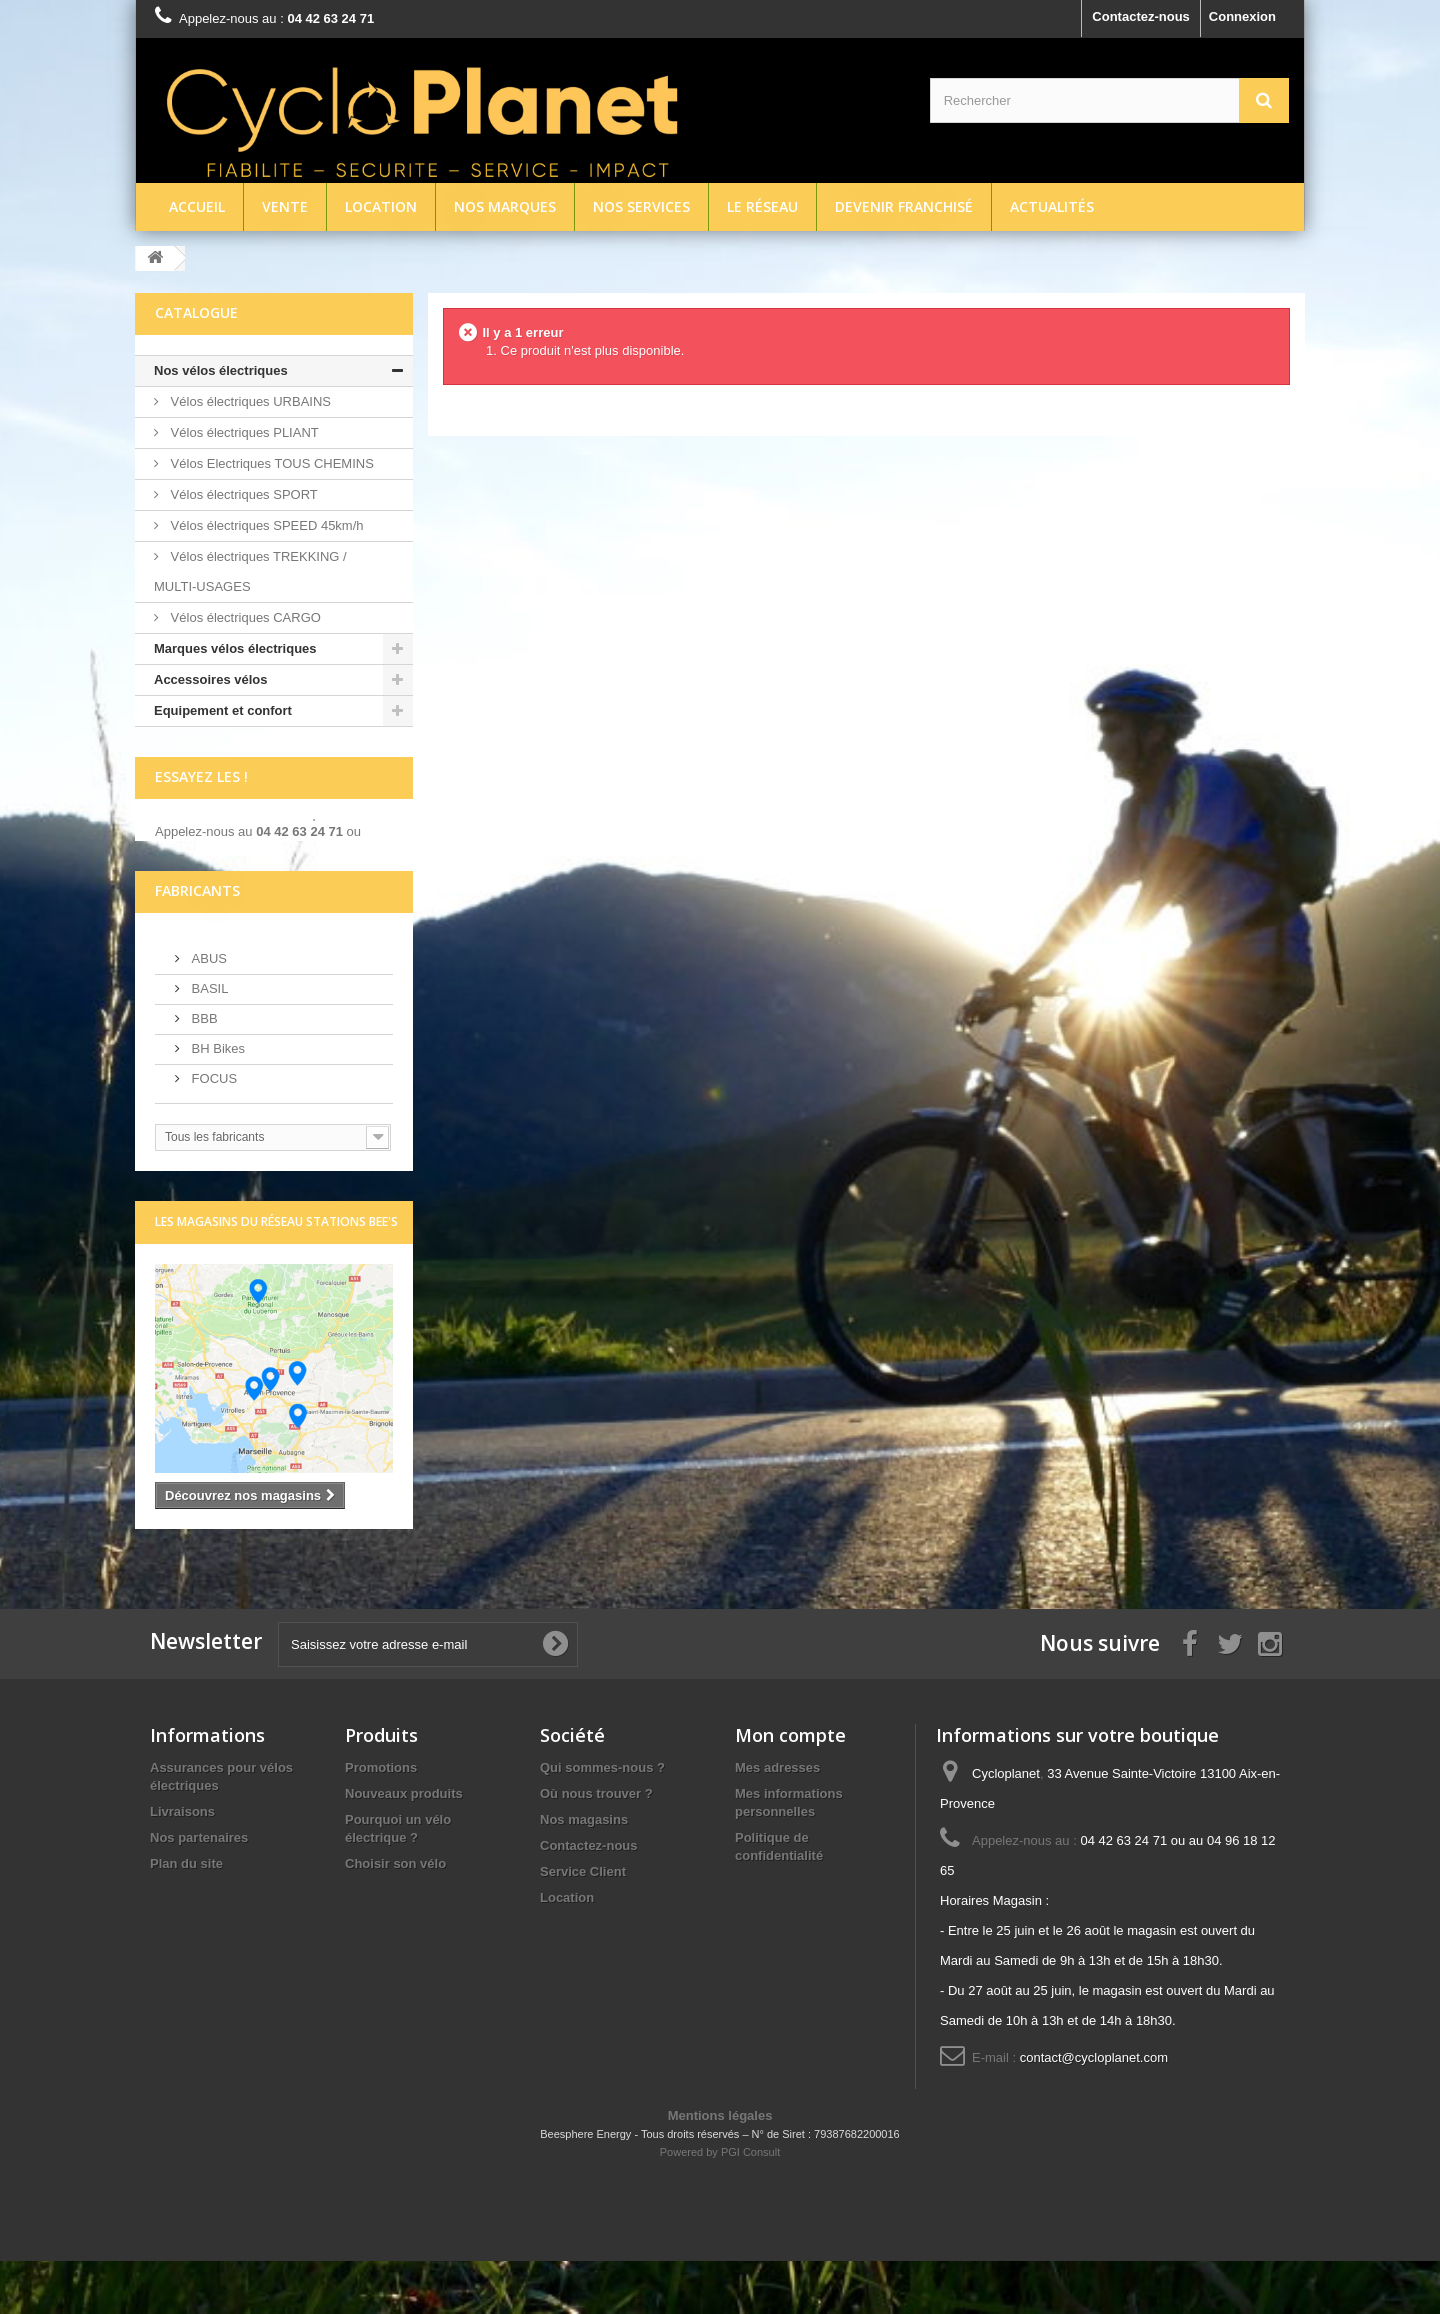 Image resolution: width=1440 pixels, height=2314 pixels. Describe the element at coordinates (285, 206) in the screenshot. I see `Vente` at that location.